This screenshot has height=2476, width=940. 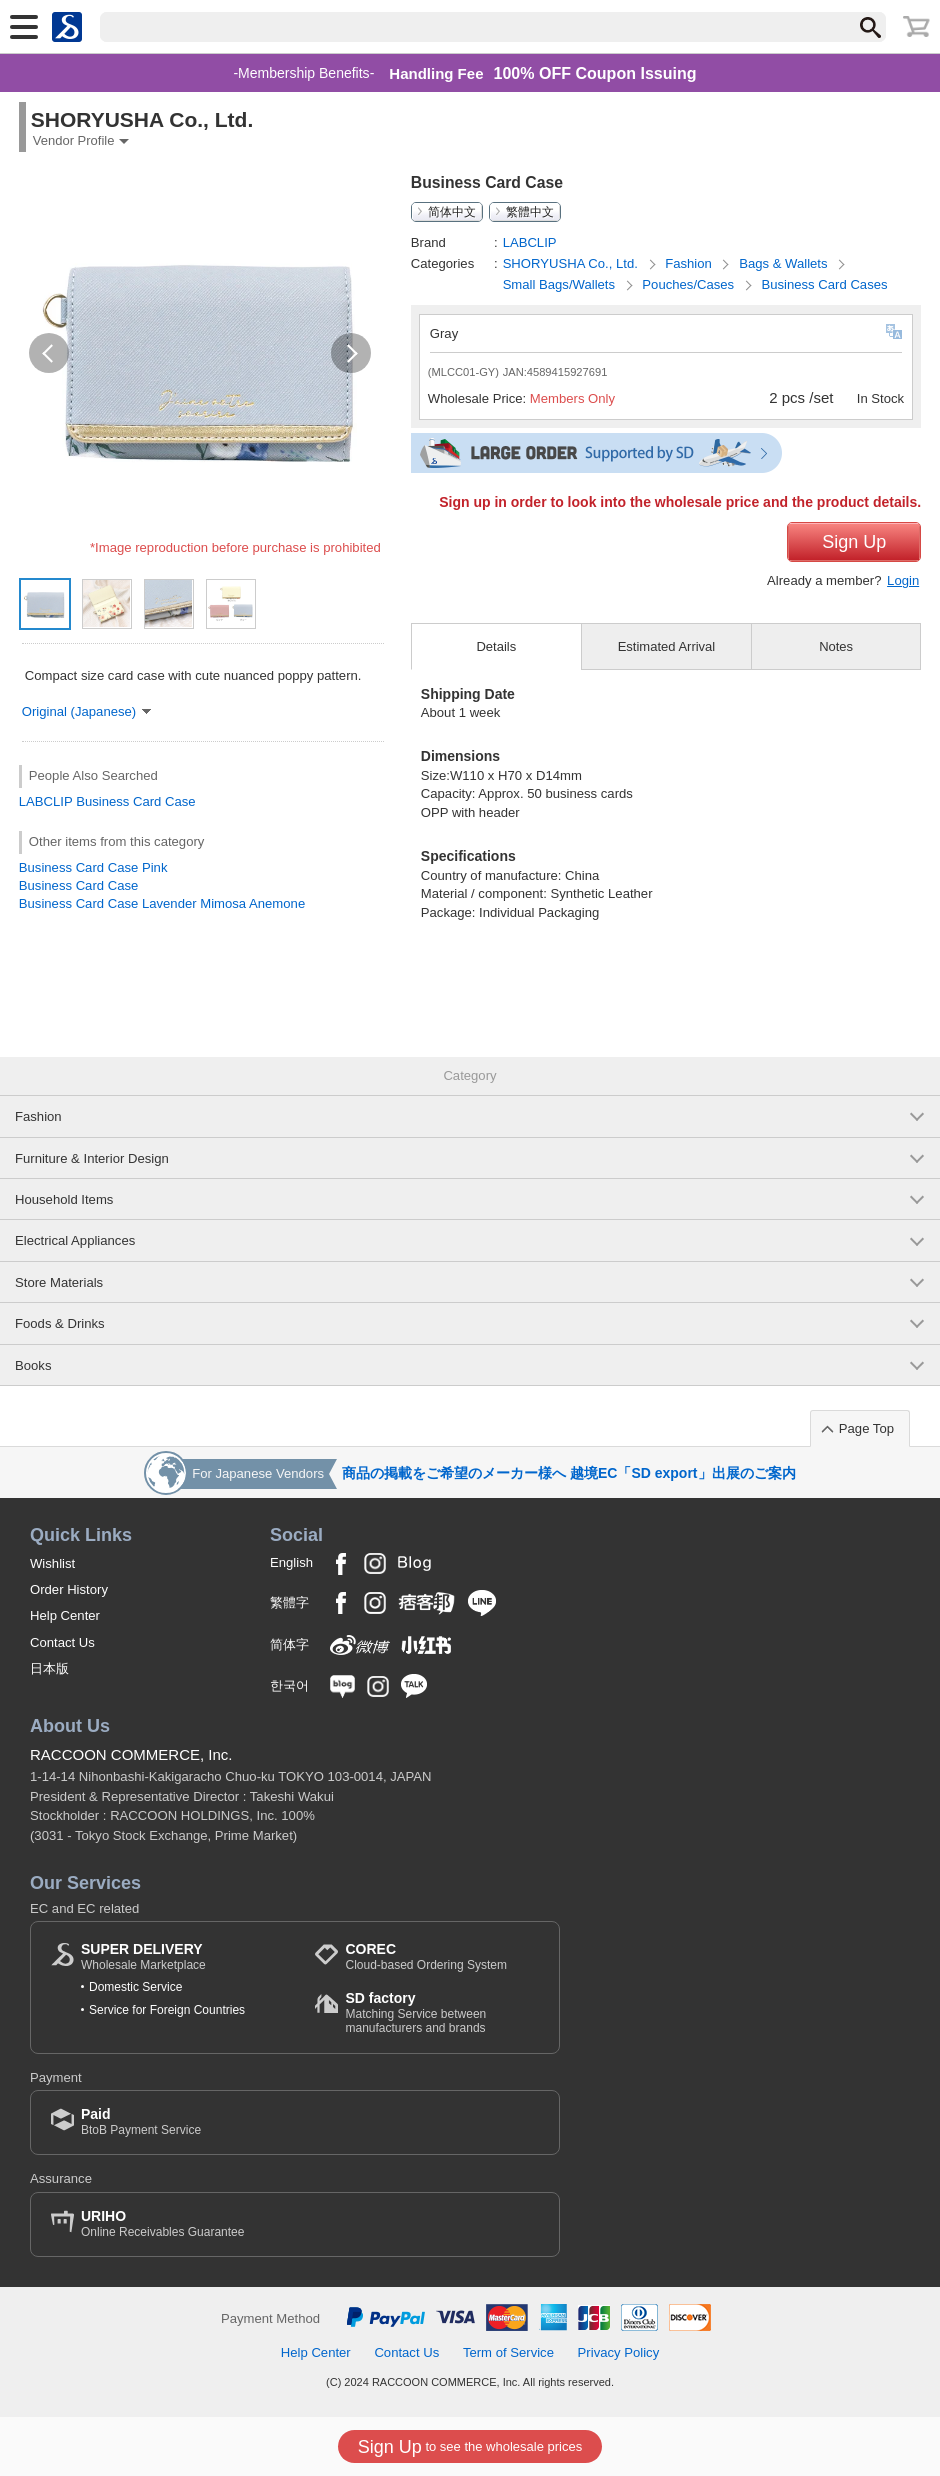 I want to click on BtoB Payment Service, so click(x=141, y=2121).